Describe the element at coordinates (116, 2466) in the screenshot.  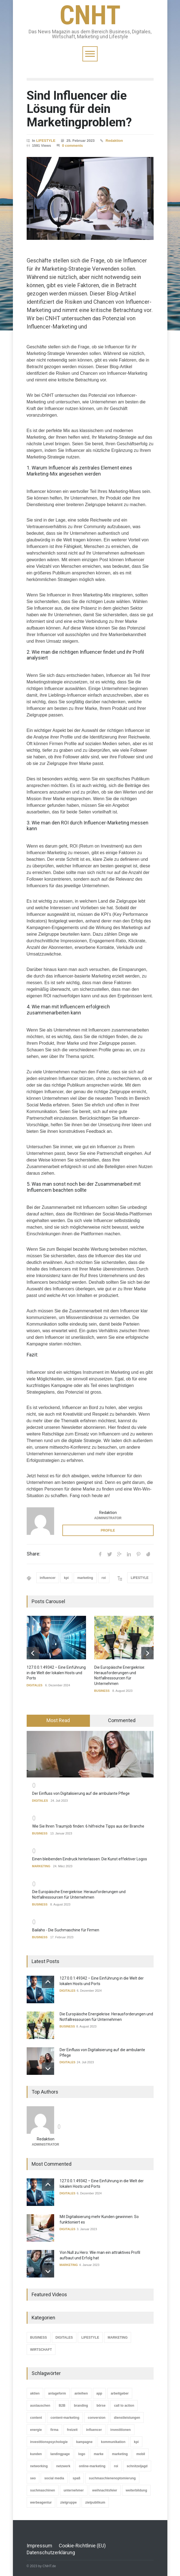
I see `roi [roi (1 Eintrag)]` at that location.